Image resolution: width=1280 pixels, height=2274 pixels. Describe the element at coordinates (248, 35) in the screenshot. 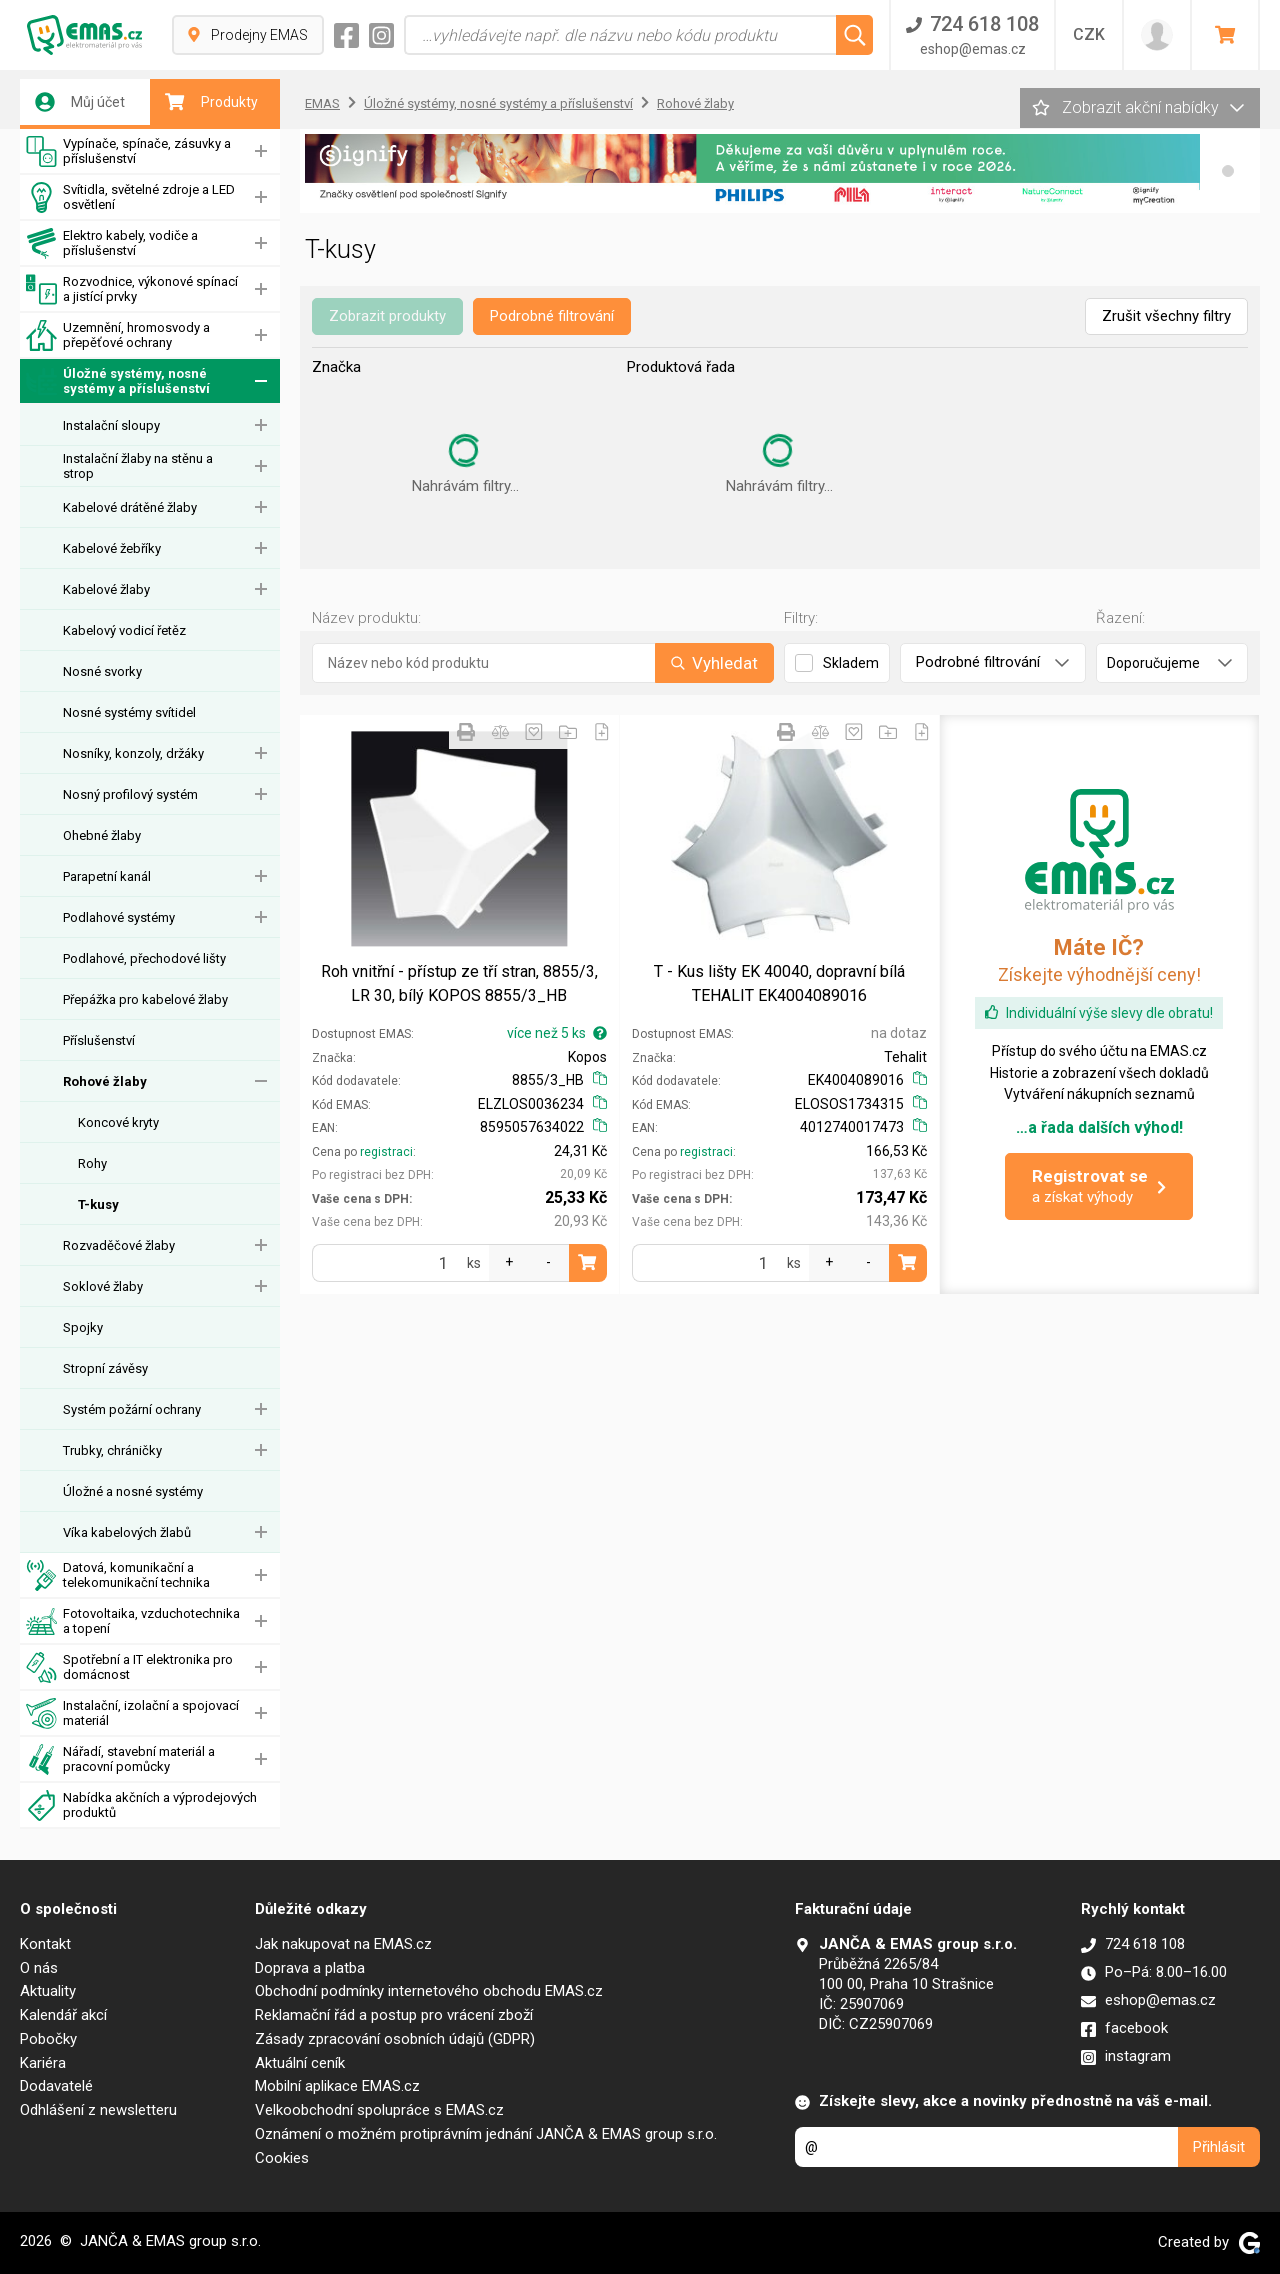

I see `Prodejny EMAS` at that location.